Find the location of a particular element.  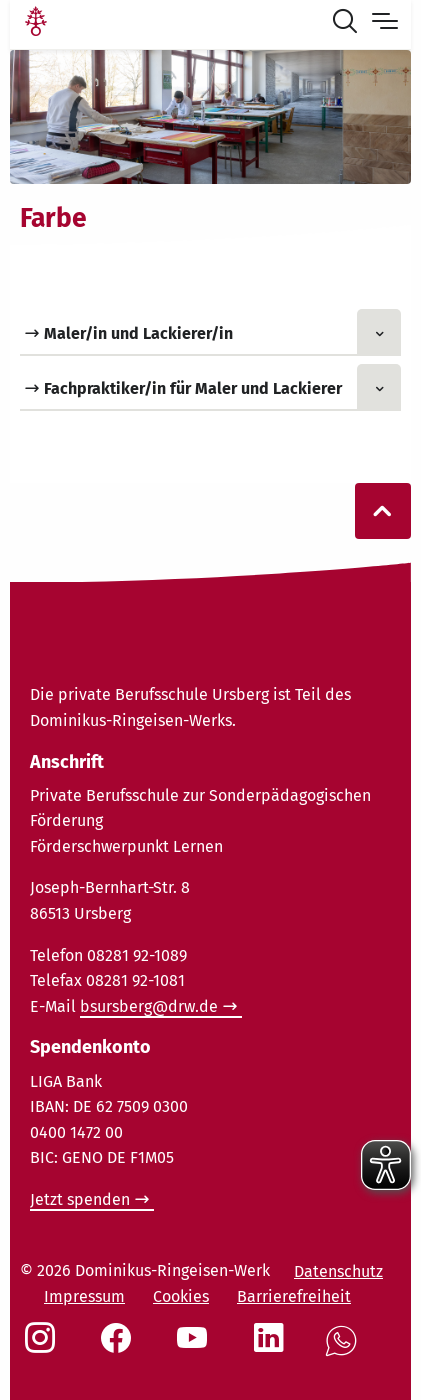

[Social Link Youtube] is located at coordinates (196, 1348).